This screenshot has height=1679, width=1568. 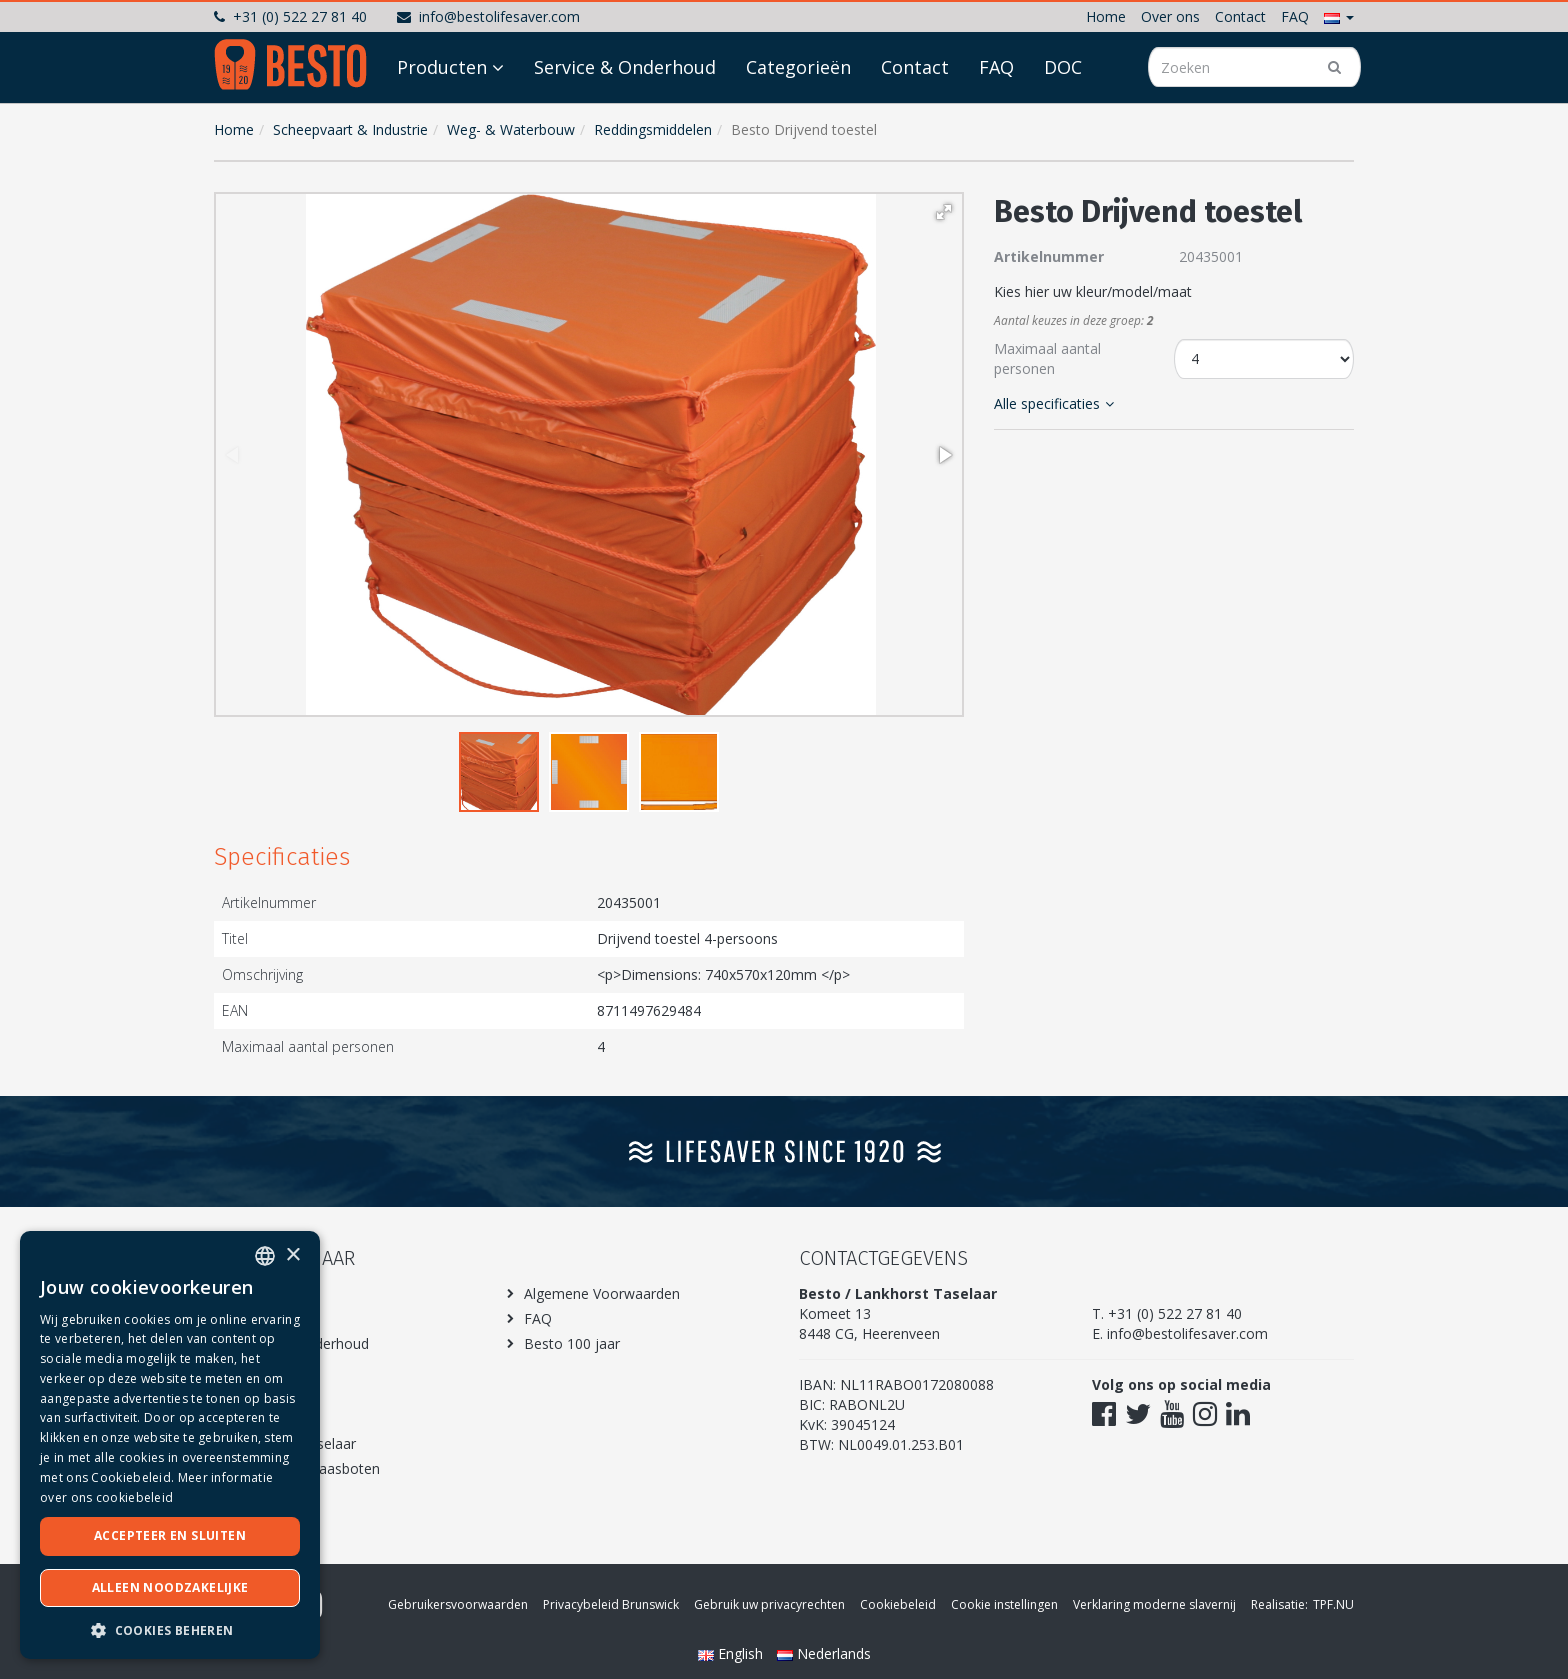 I want to click on Alle specificaties, so click(x=1054, y=403).